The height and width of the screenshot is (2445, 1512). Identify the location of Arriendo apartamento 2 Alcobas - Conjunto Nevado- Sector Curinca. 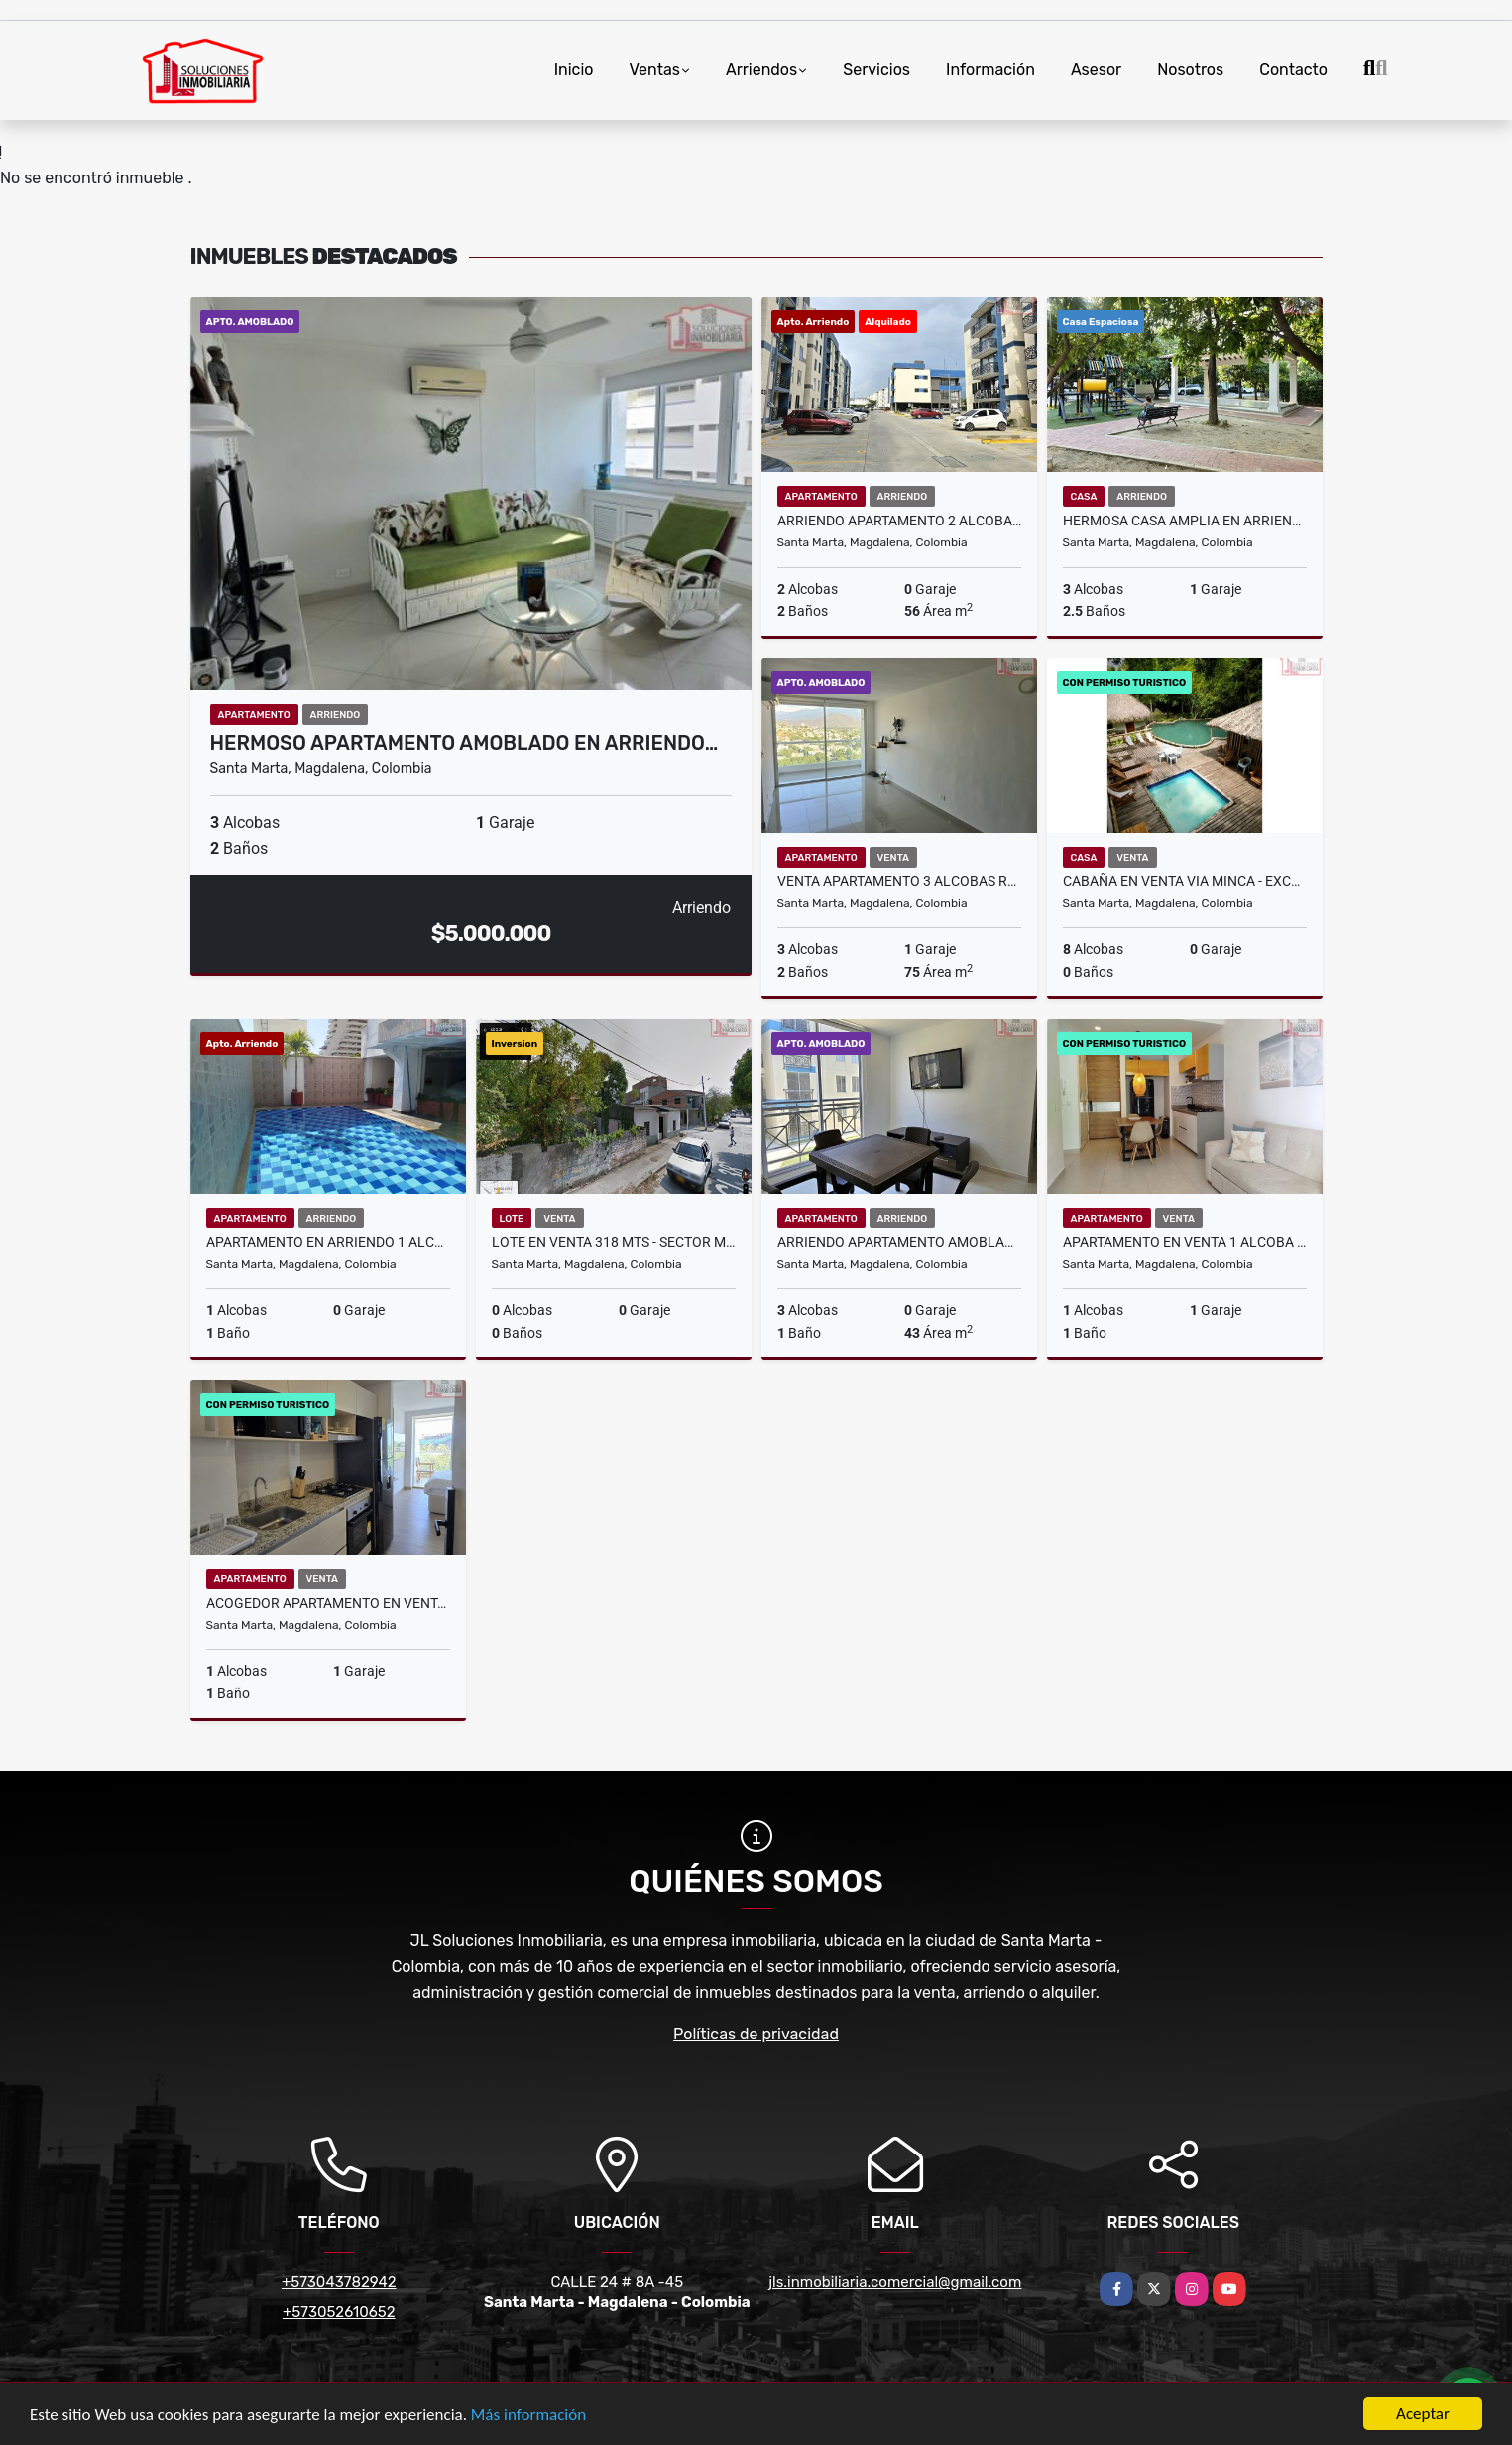
(899, 520).